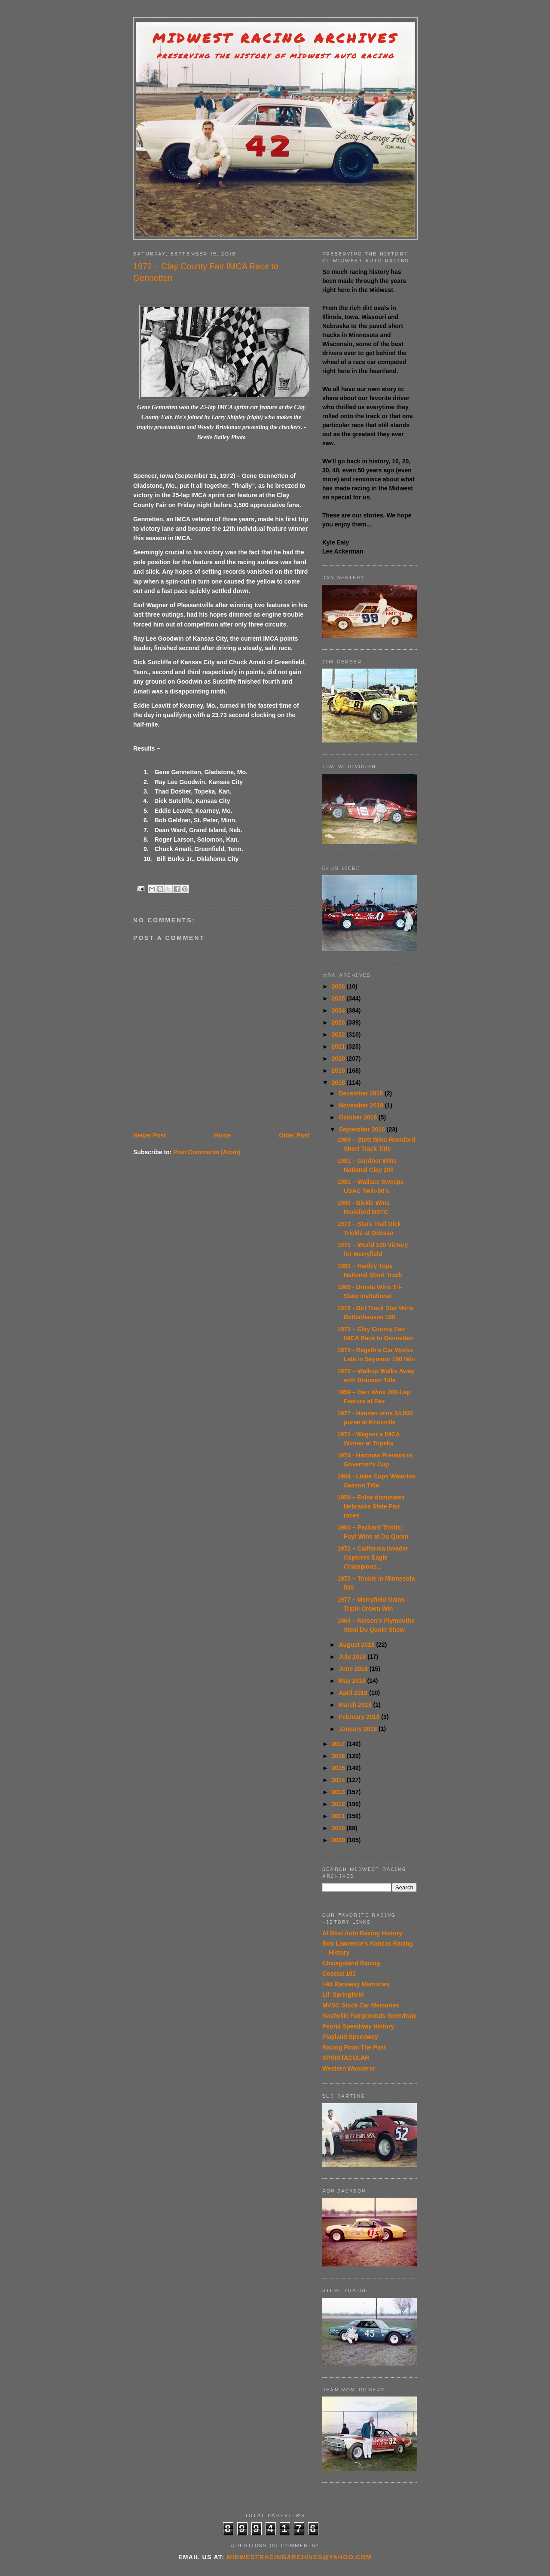  What do you see at coordinates (339, 986) in the screenshot?
I see `2026` at bounding box center [339, 986].